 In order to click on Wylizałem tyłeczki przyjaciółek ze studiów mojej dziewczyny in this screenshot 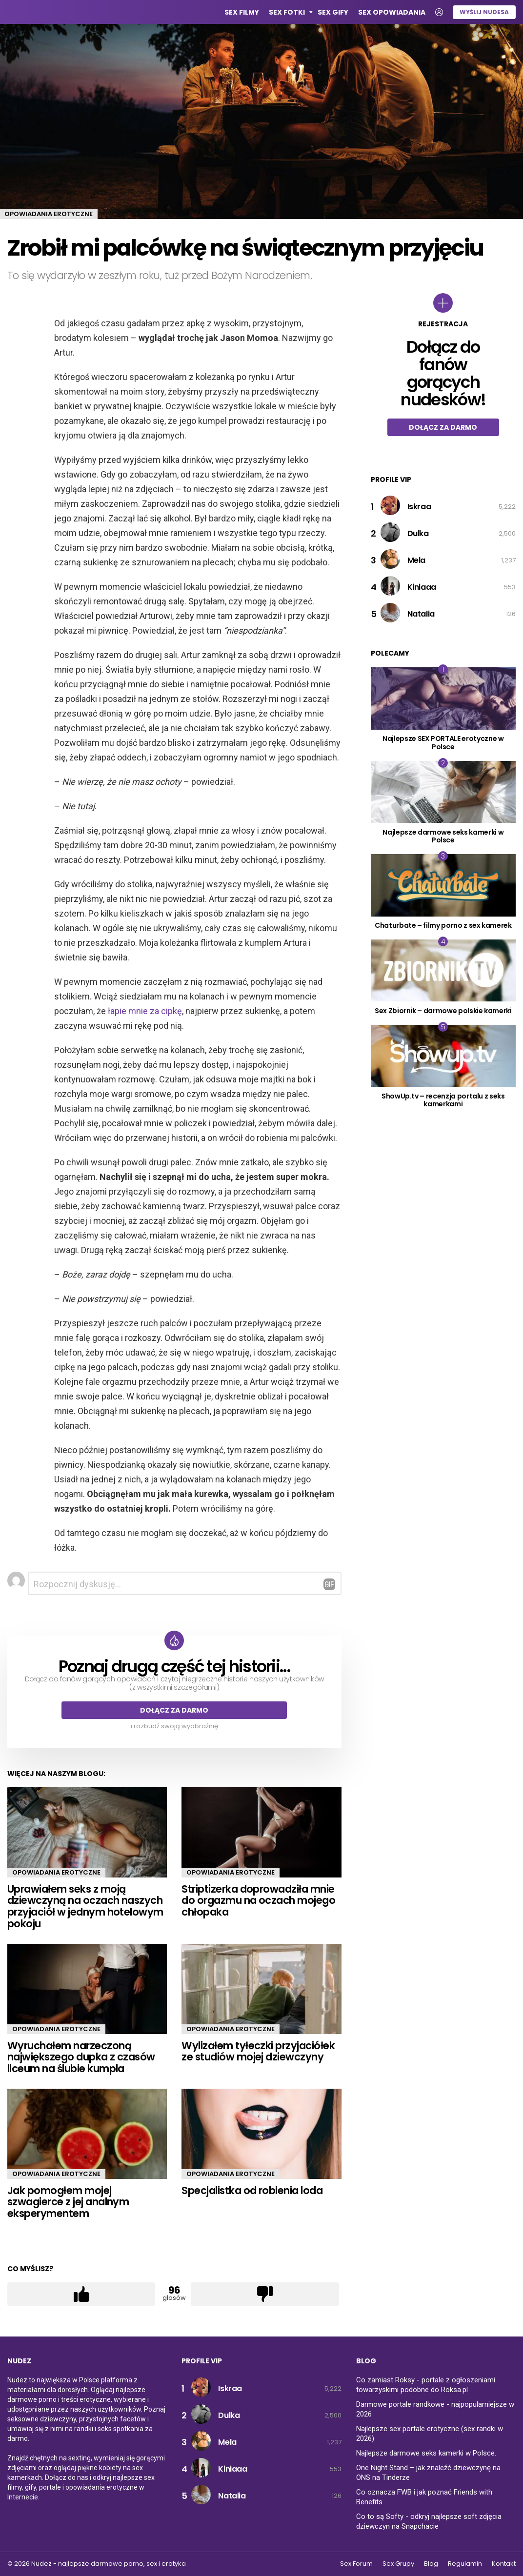, I will do `click(258, 2051)`.